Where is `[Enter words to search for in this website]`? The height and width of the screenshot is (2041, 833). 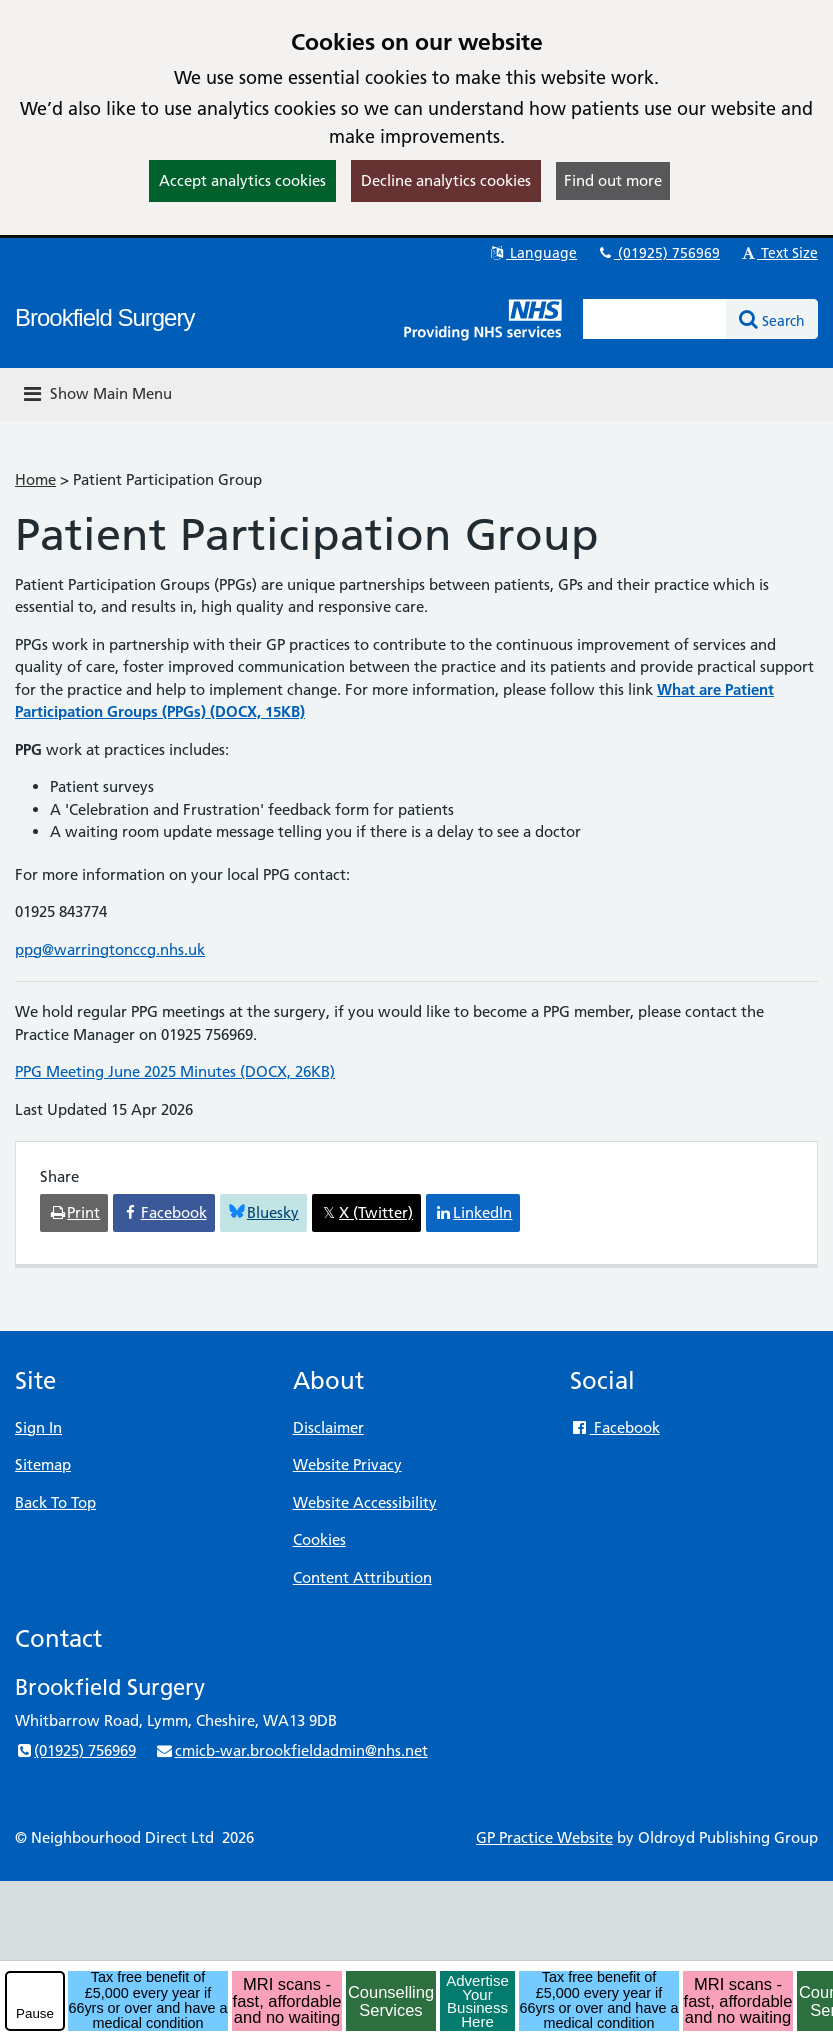
[Enter words to search for in this website] is located at coordinates (655, 319).